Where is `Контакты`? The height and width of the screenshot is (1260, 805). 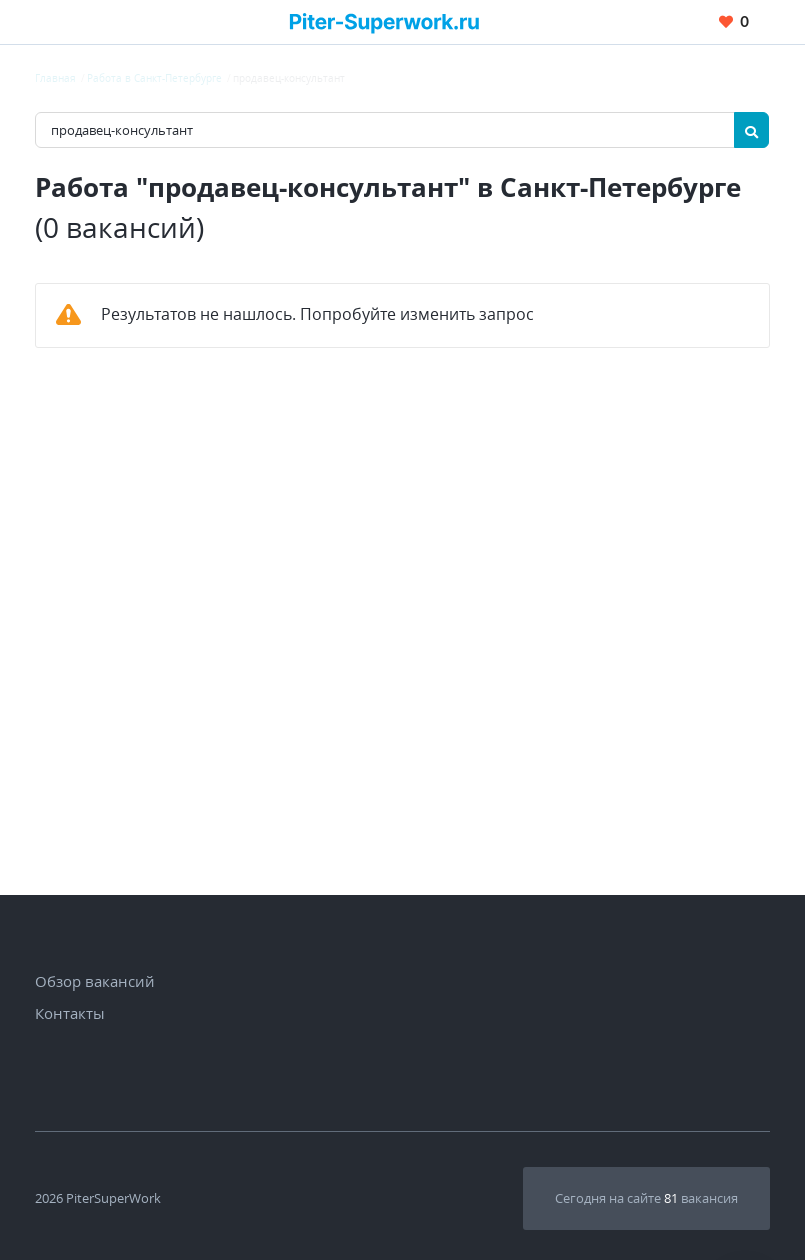 Контакты is located at coordinates (70, 1013).